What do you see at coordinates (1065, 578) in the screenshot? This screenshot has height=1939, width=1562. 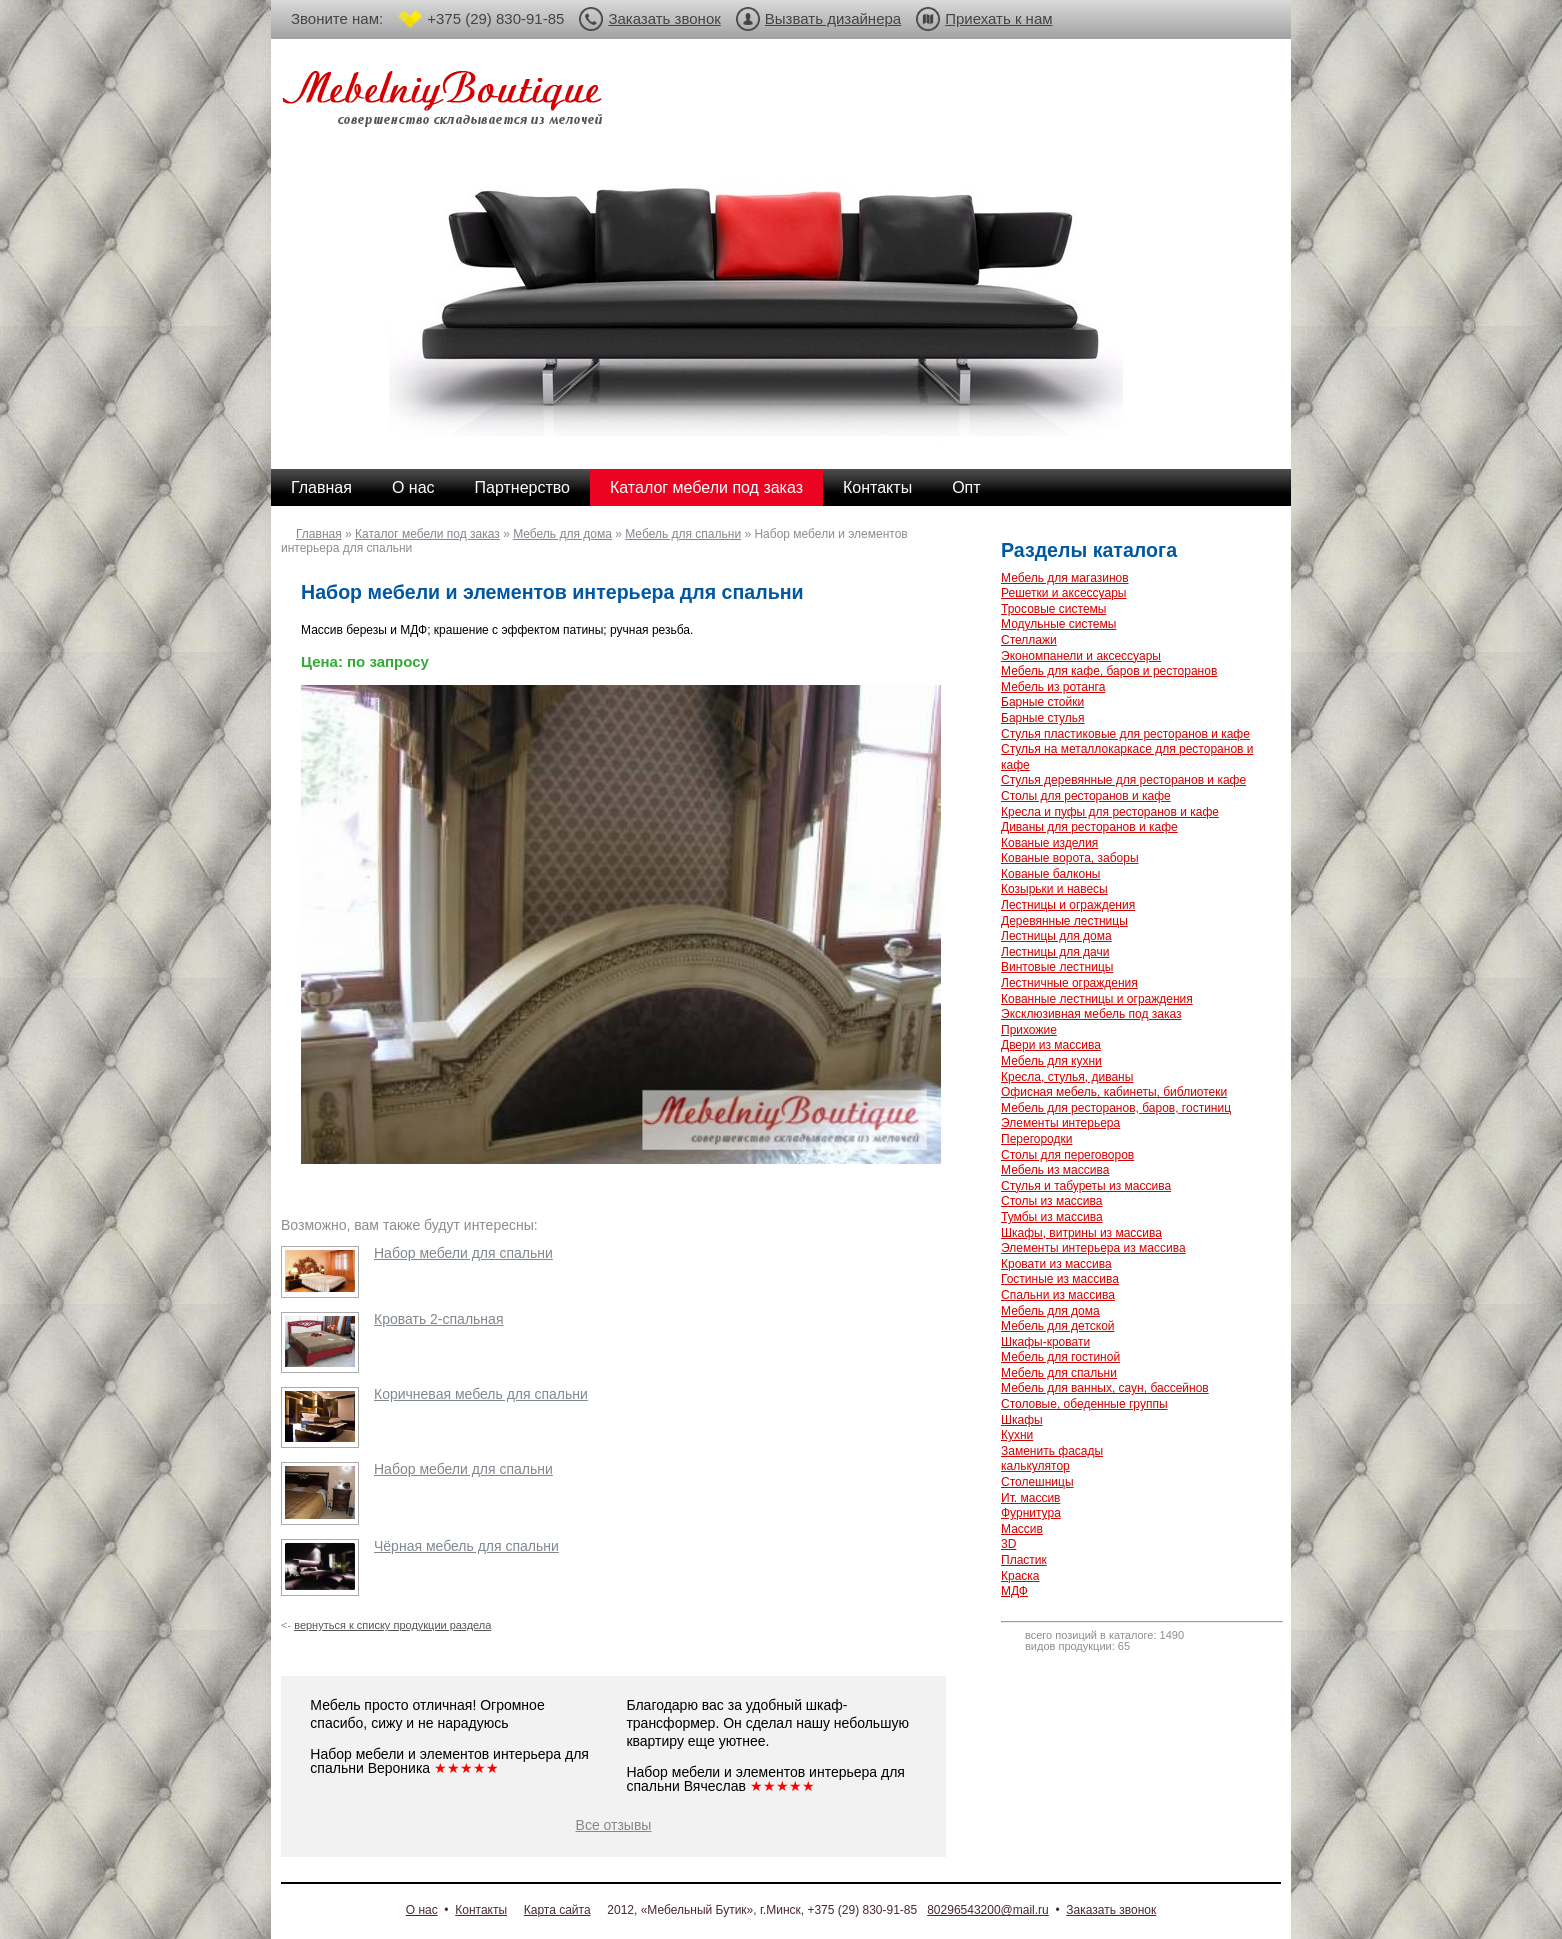 I see `Мебель для магазинов` at bounding box center [1065, 578].